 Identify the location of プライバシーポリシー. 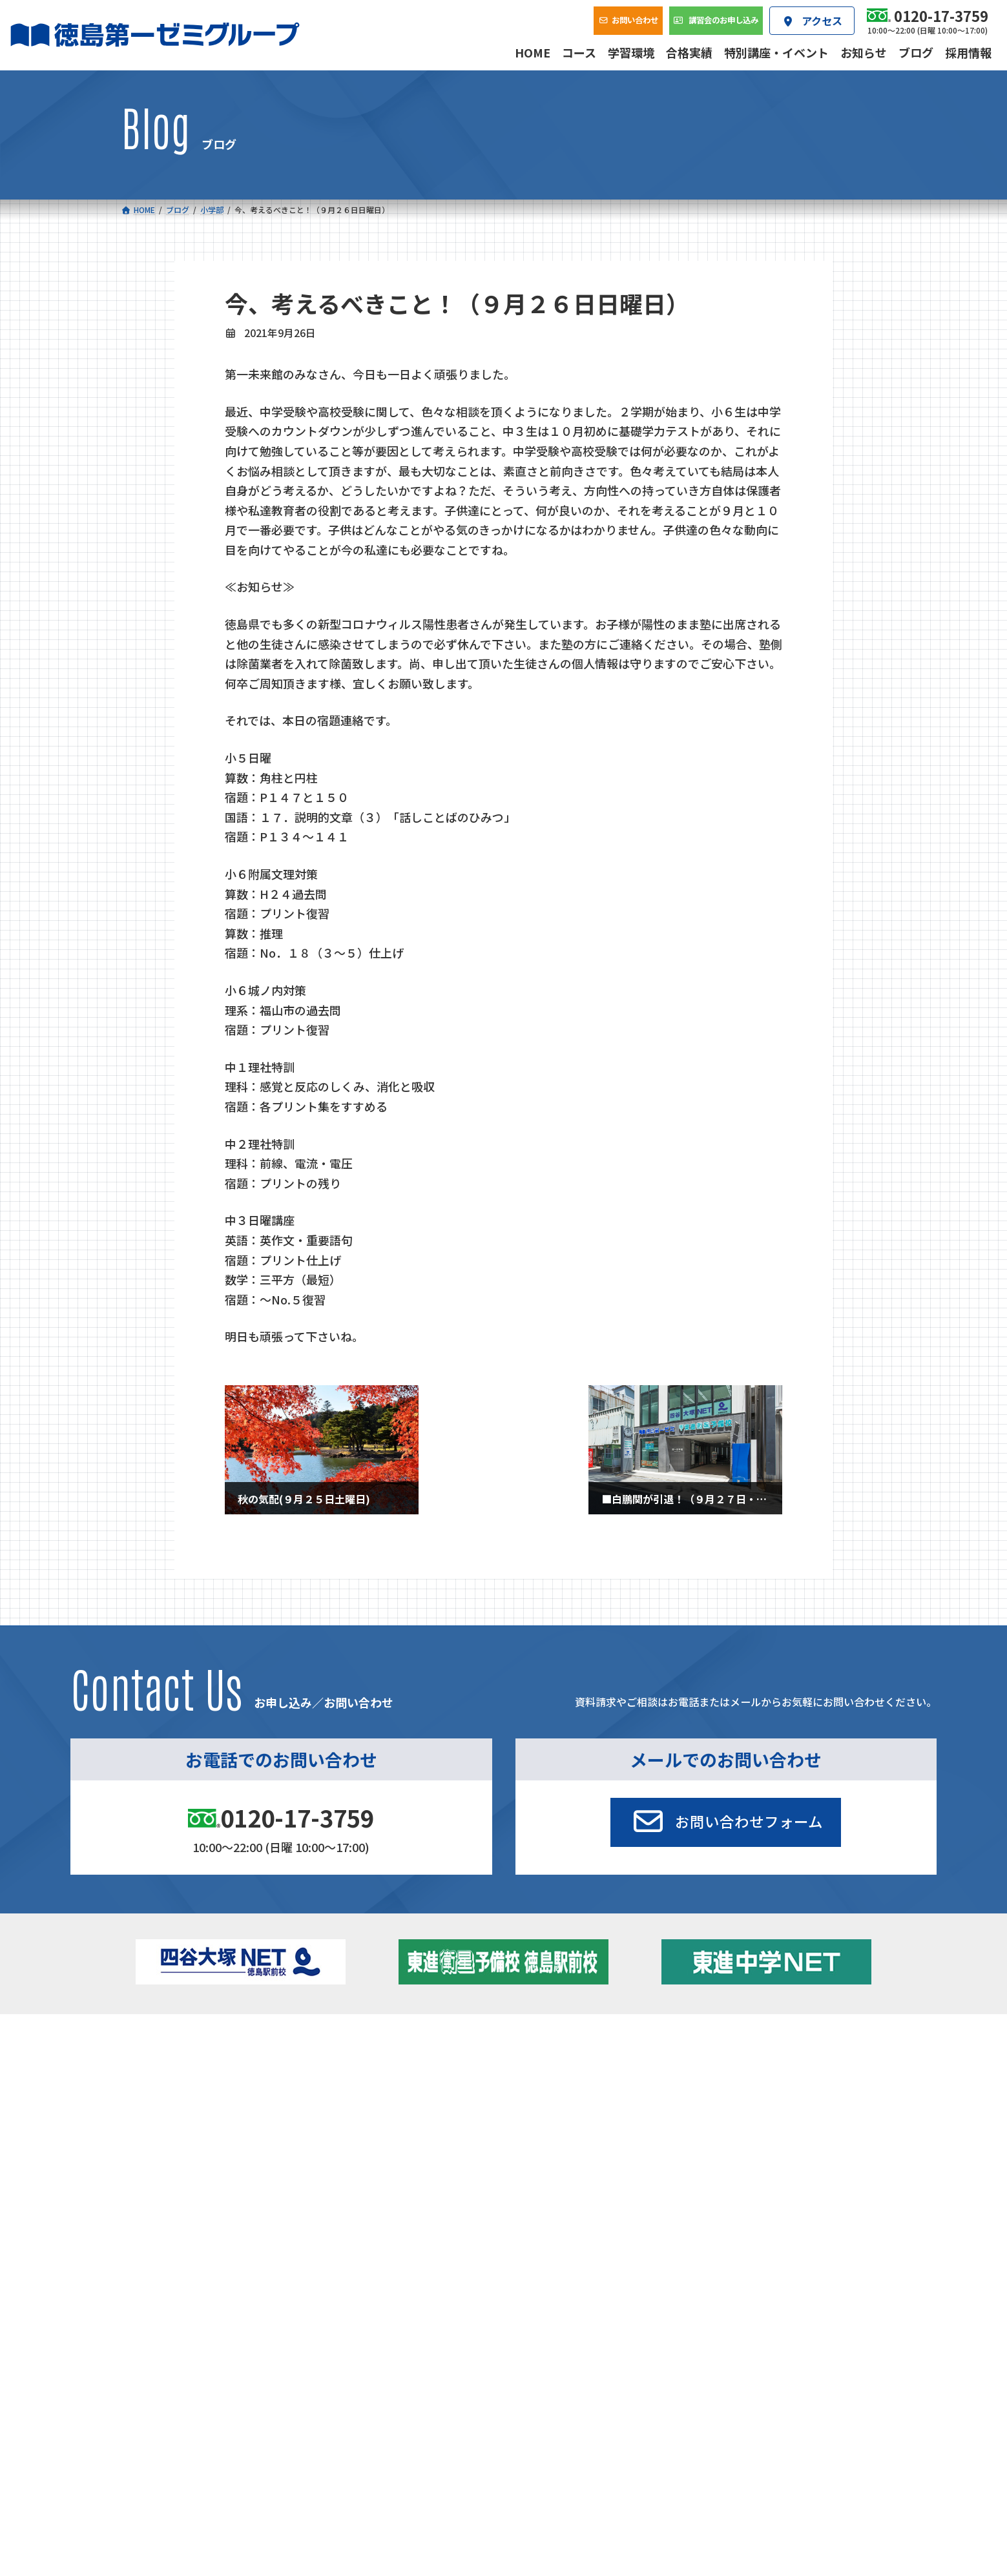
(843, 2252).